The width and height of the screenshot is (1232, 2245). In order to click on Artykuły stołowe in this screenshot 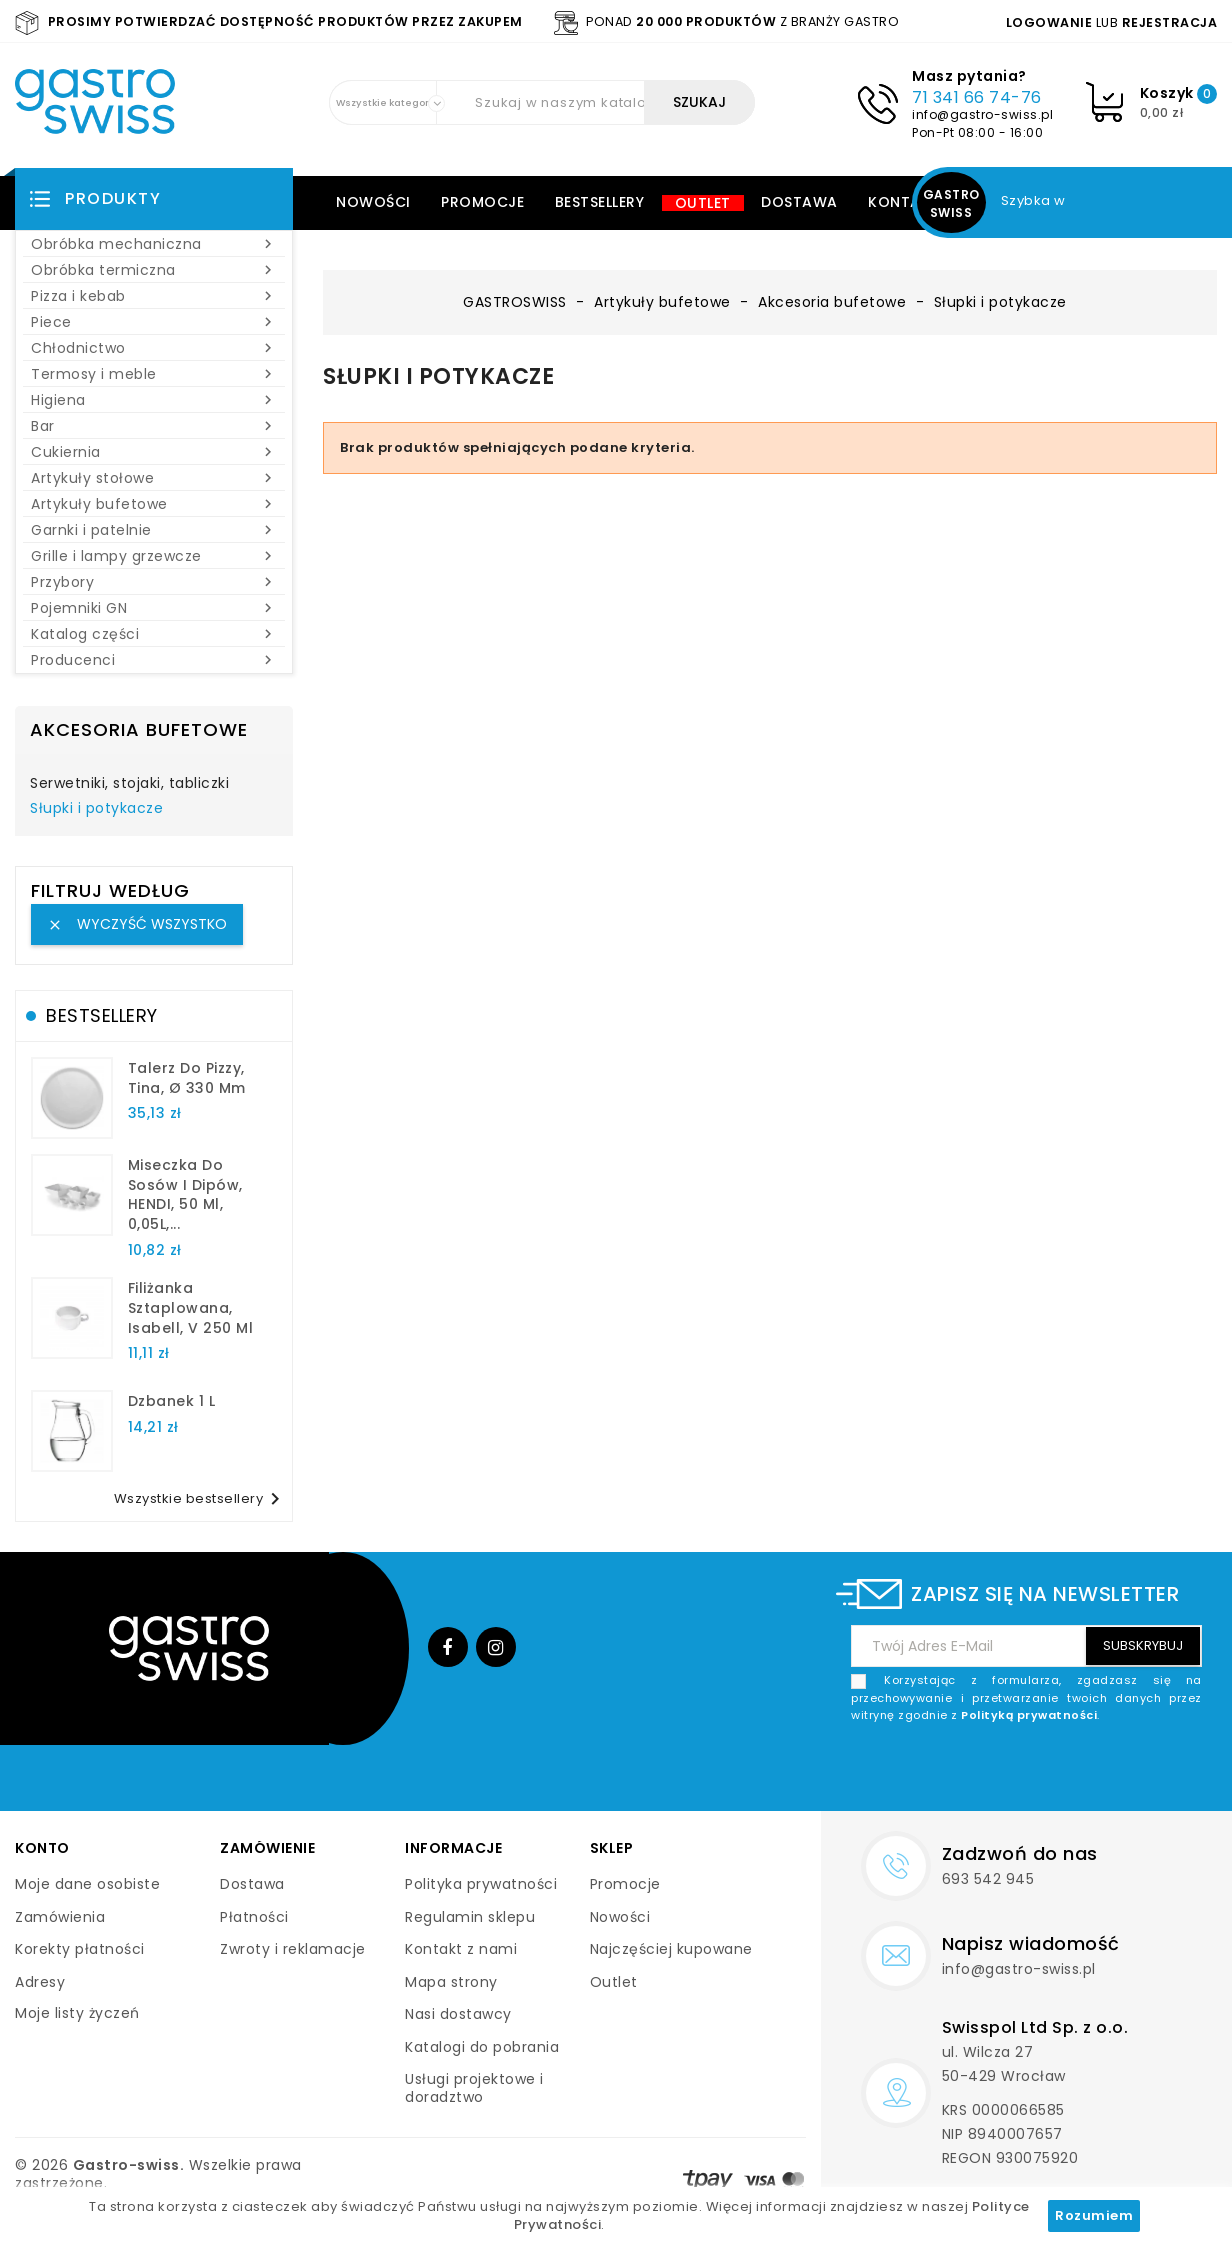, I will do `click(154, 478)`.